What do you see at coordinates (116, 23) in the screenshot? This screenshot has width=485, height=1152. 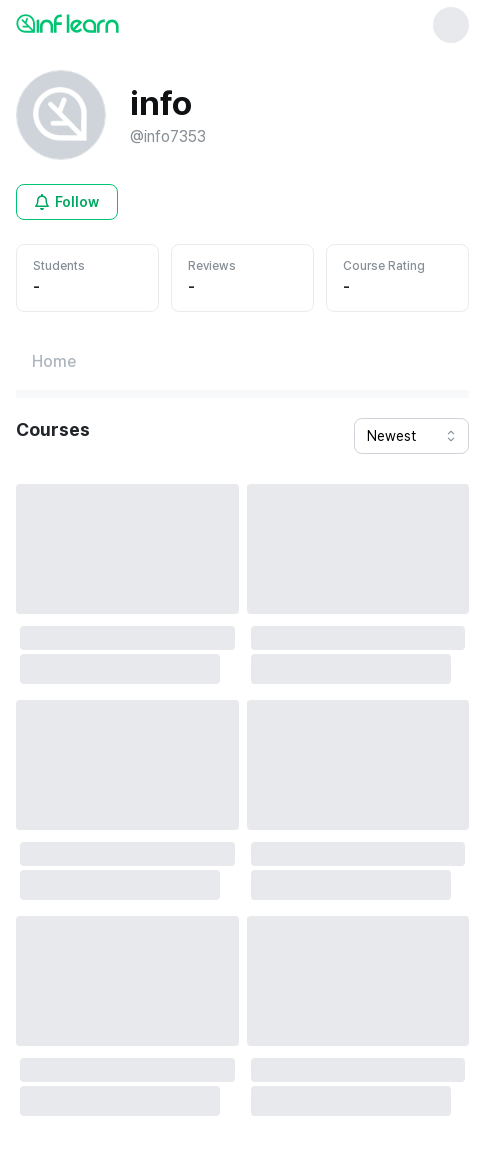 I see `[인프런 메인 페이지로 이동]` at bounding box center [116, 23].